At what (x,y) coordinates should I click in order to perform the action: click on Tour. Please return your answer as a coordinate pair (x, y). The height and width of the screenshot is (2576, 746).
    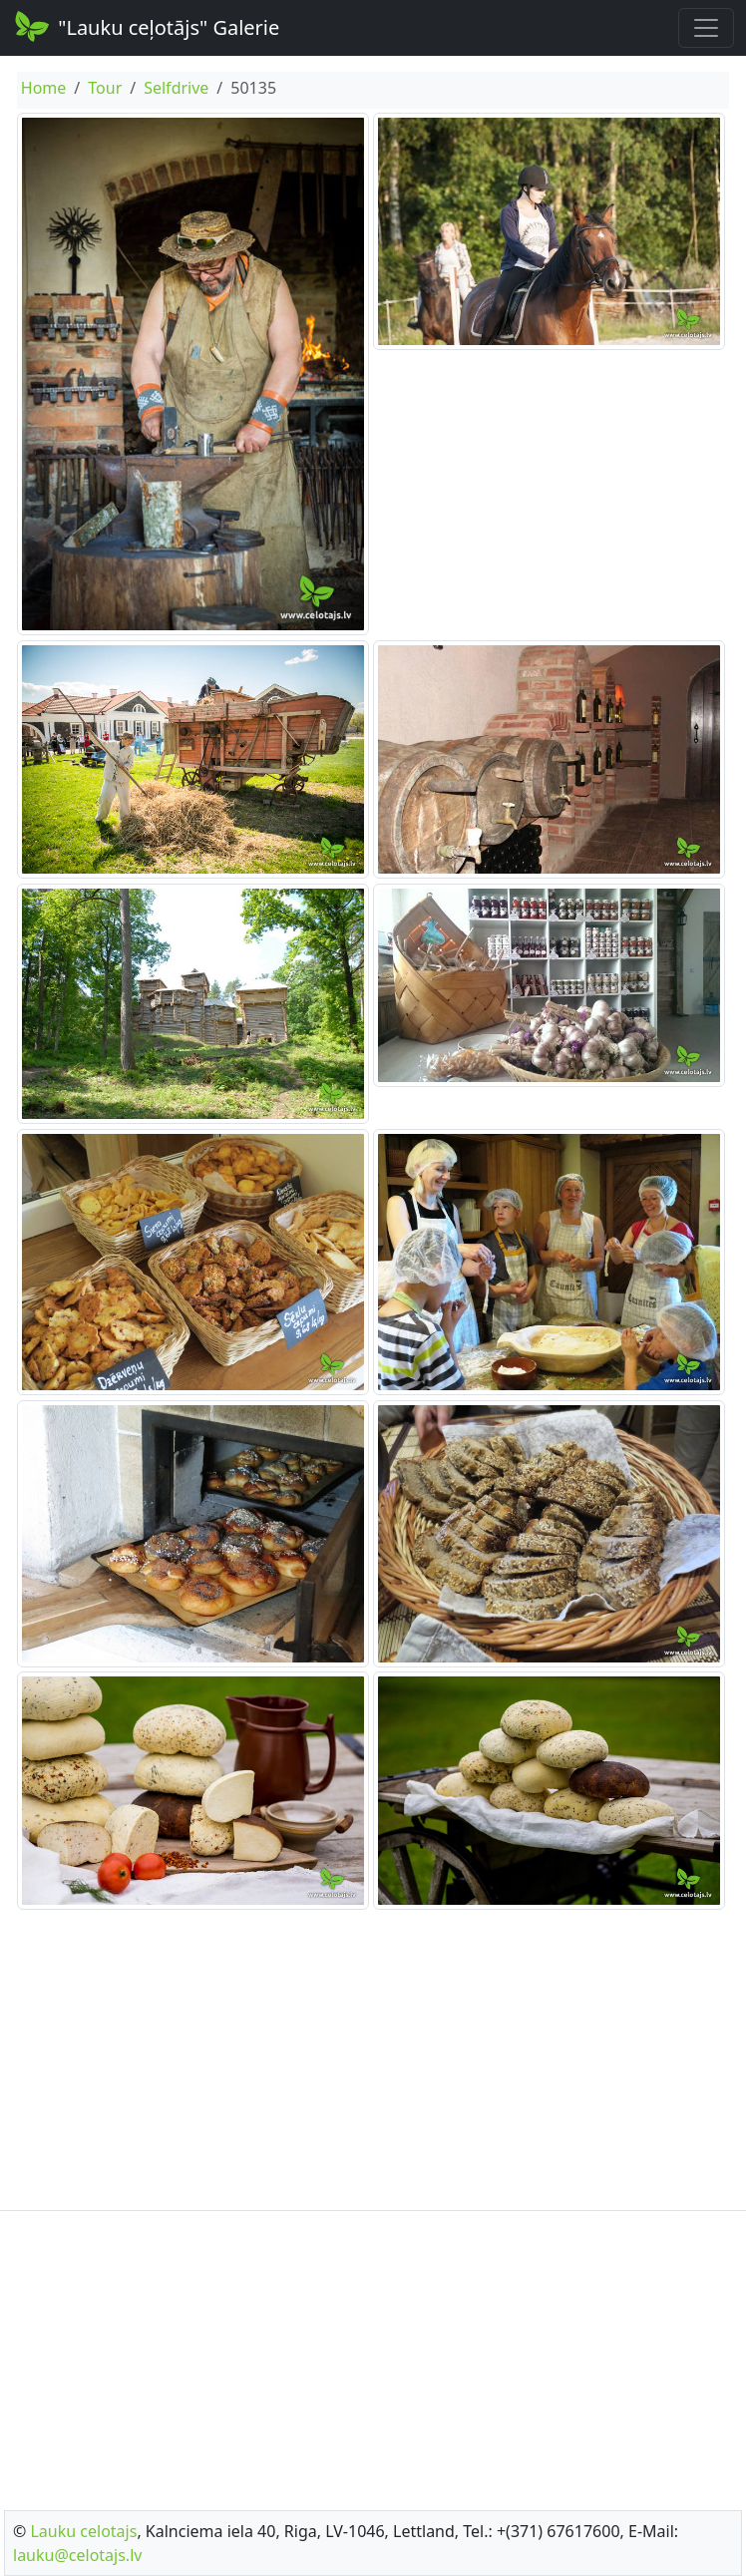
    Looking at the image, I should click on (105, 88).